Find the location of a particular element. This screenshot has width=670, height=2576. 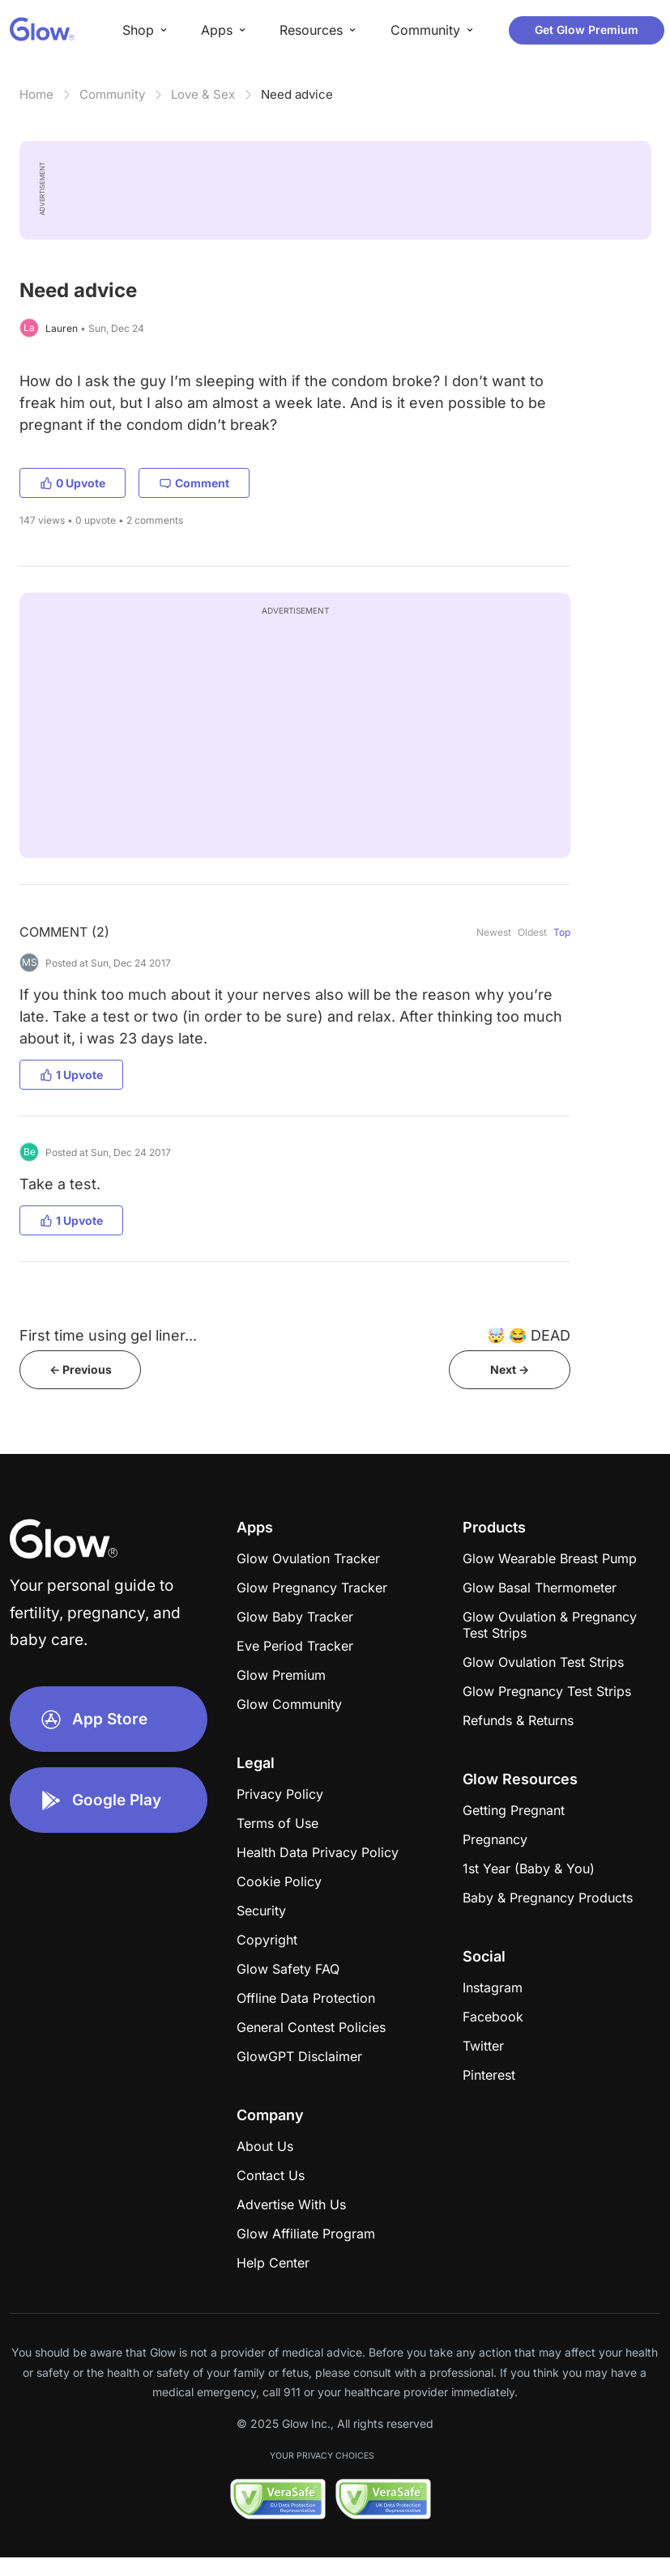

<- Previous is located at coordinates (80, 1369).